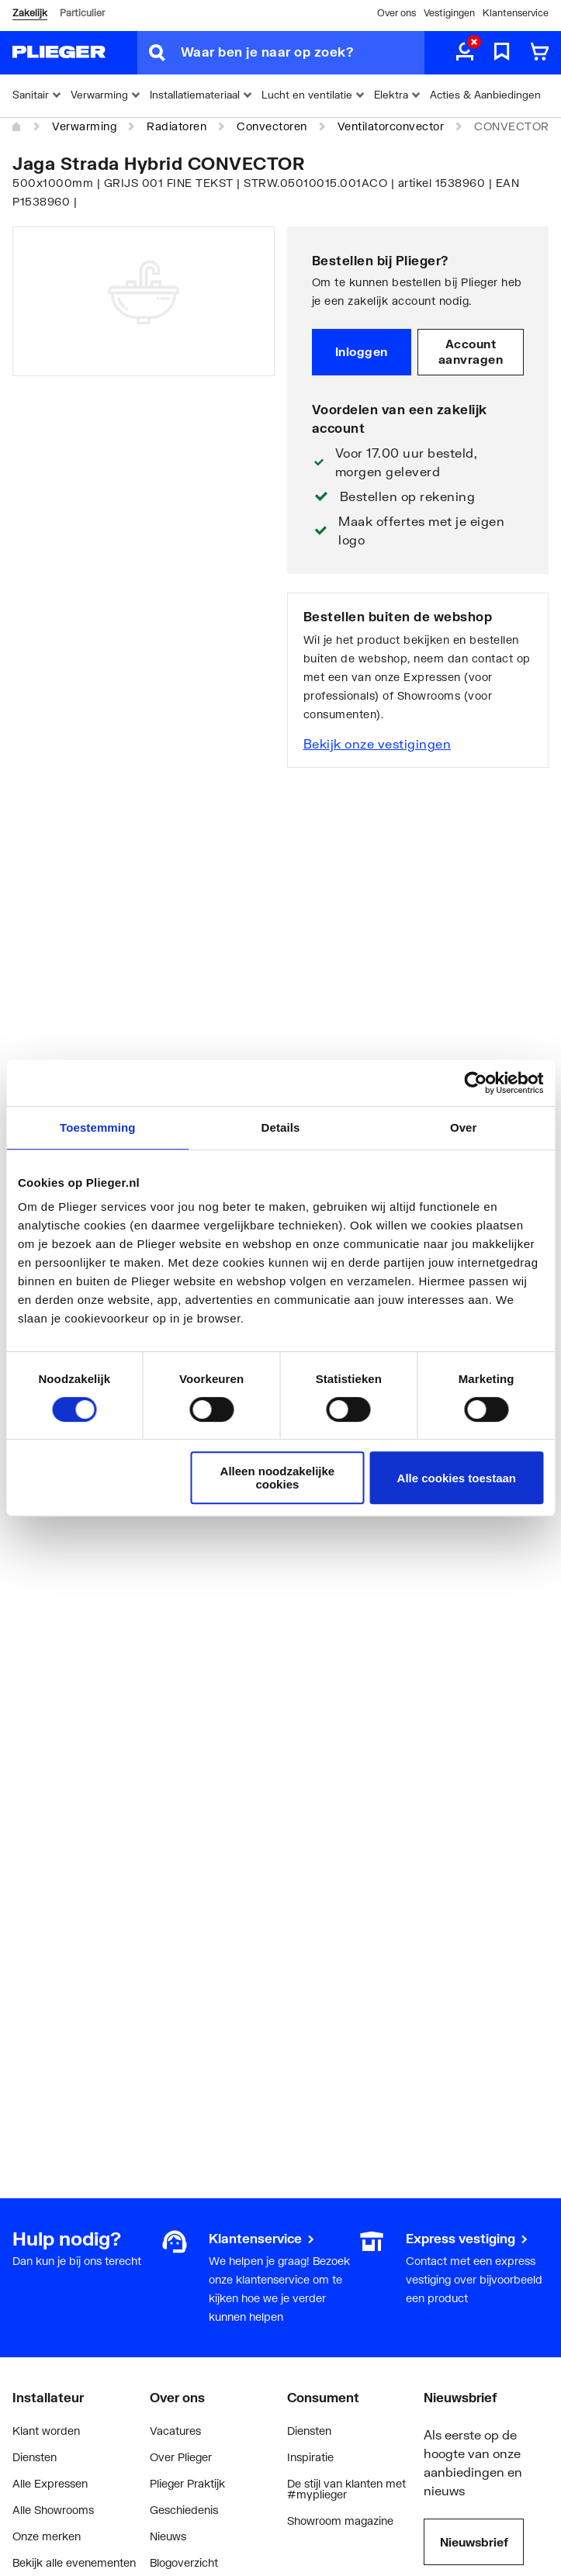  What do you see at coordinates (463, 1127) in the screenshot?
I see `Over [tab]` at bounding box center [463, 1127].